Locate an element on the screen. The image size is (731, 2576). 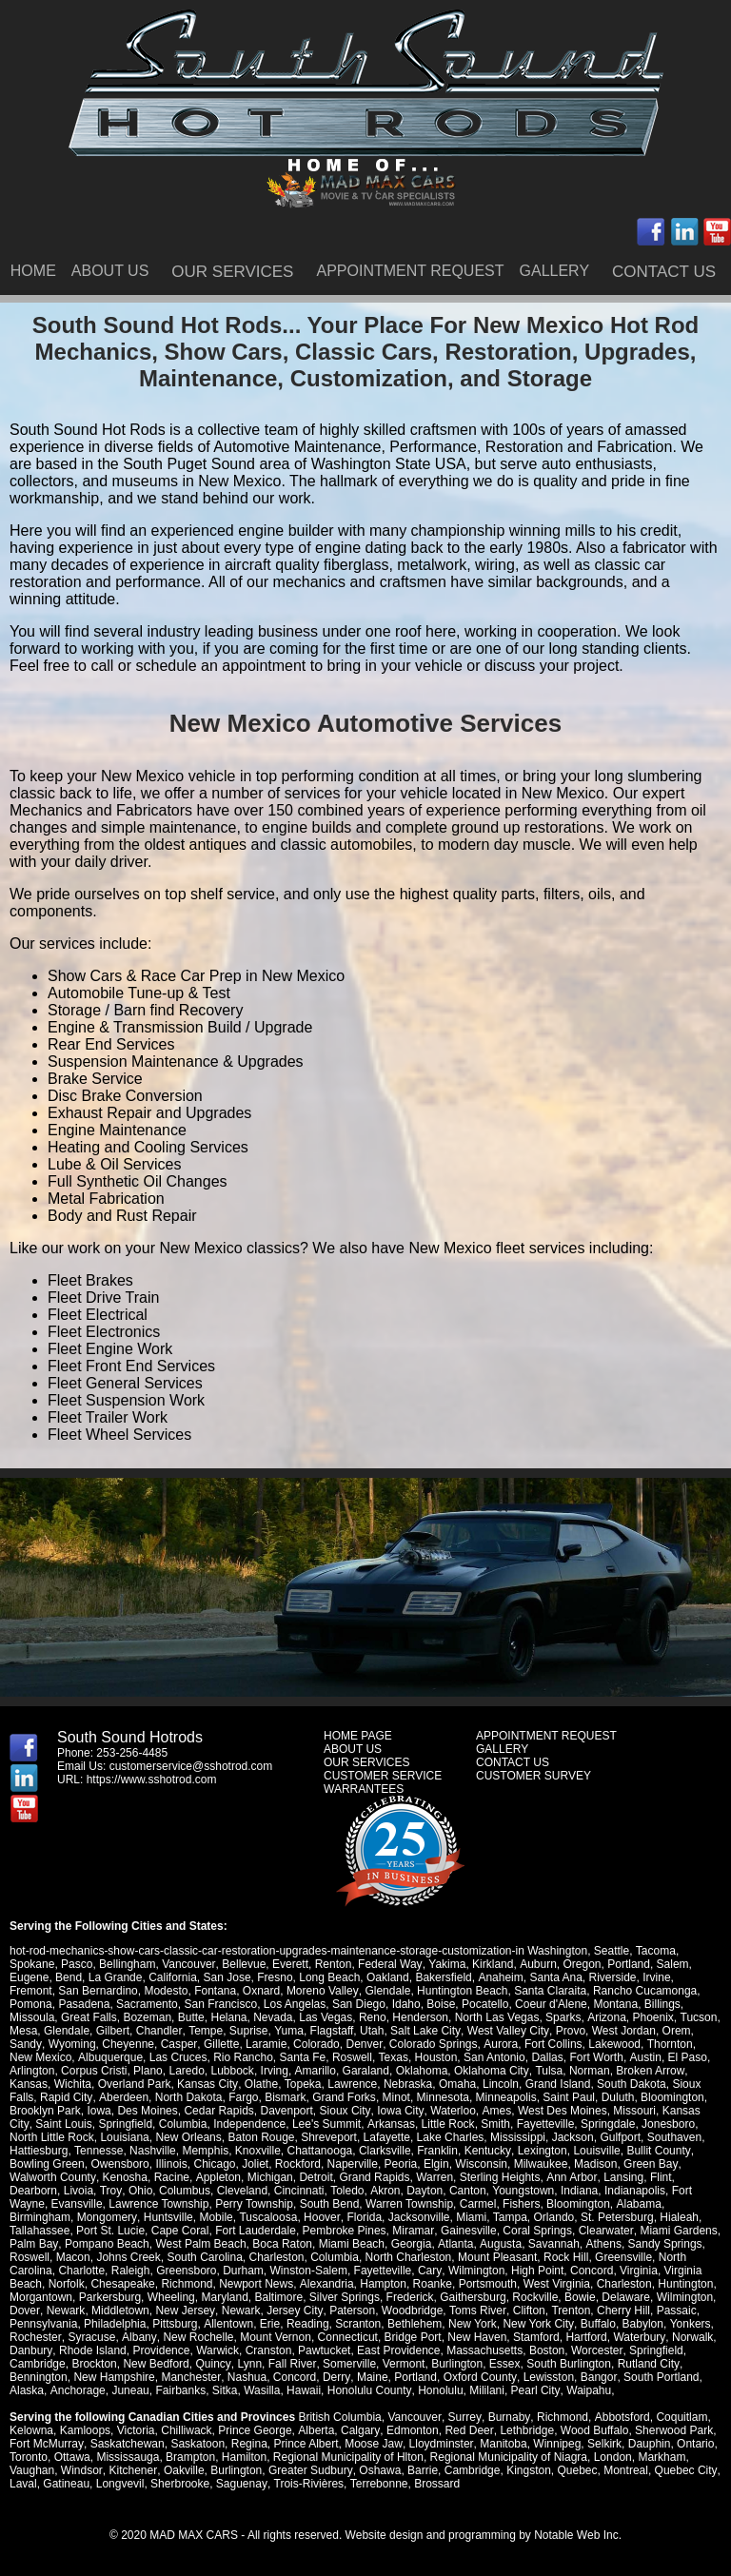
New Hampshire is located at coordinates (113, 2377).